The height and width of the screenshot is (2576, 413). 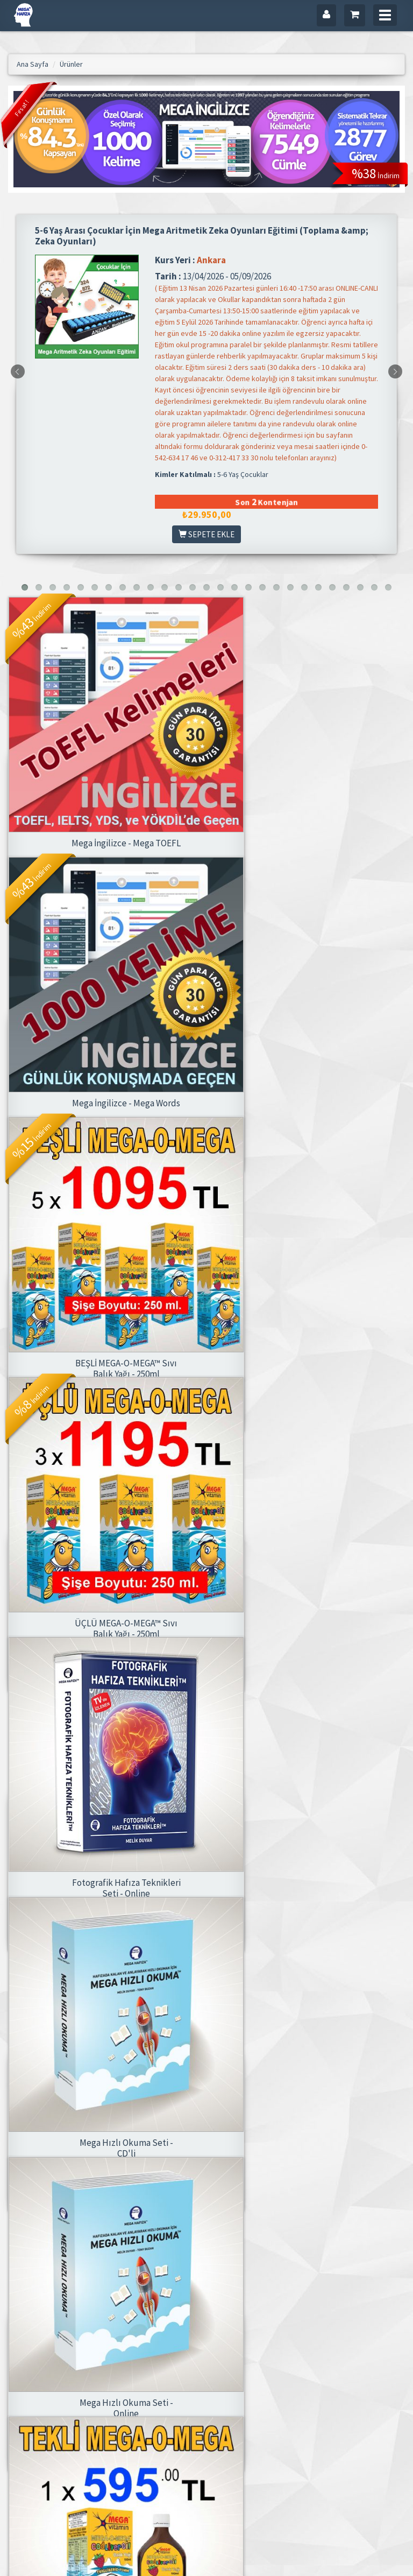 I want to click on Adreslerim, so click(x=264, y=2412).